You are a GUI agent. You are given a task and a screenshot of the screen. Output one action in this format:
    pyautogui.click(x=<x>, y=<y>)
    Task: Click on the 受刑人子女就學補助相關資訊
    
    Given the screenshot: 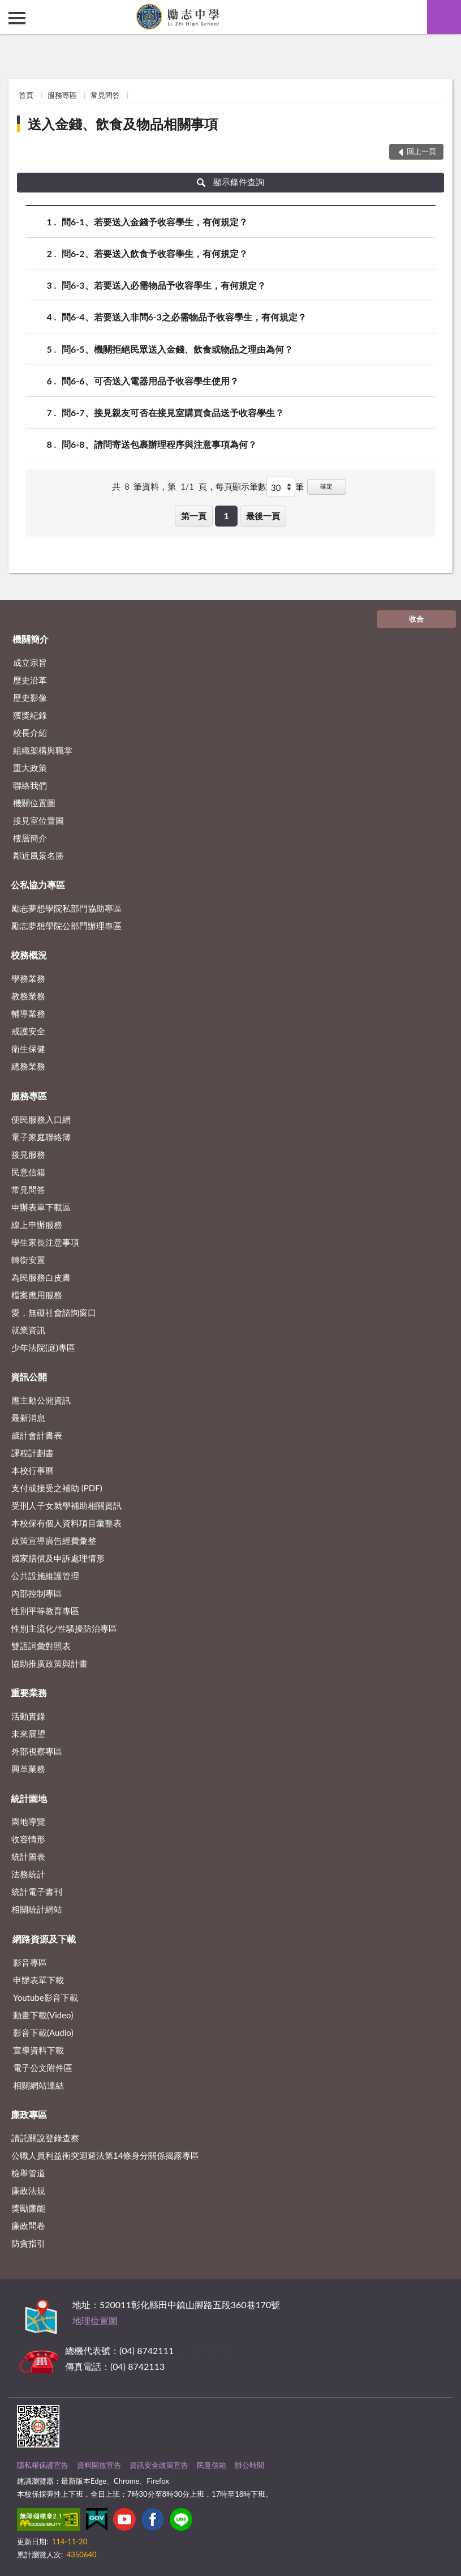 What is the action you would take?
    pyautogui.click(x=66, y=1505)
    